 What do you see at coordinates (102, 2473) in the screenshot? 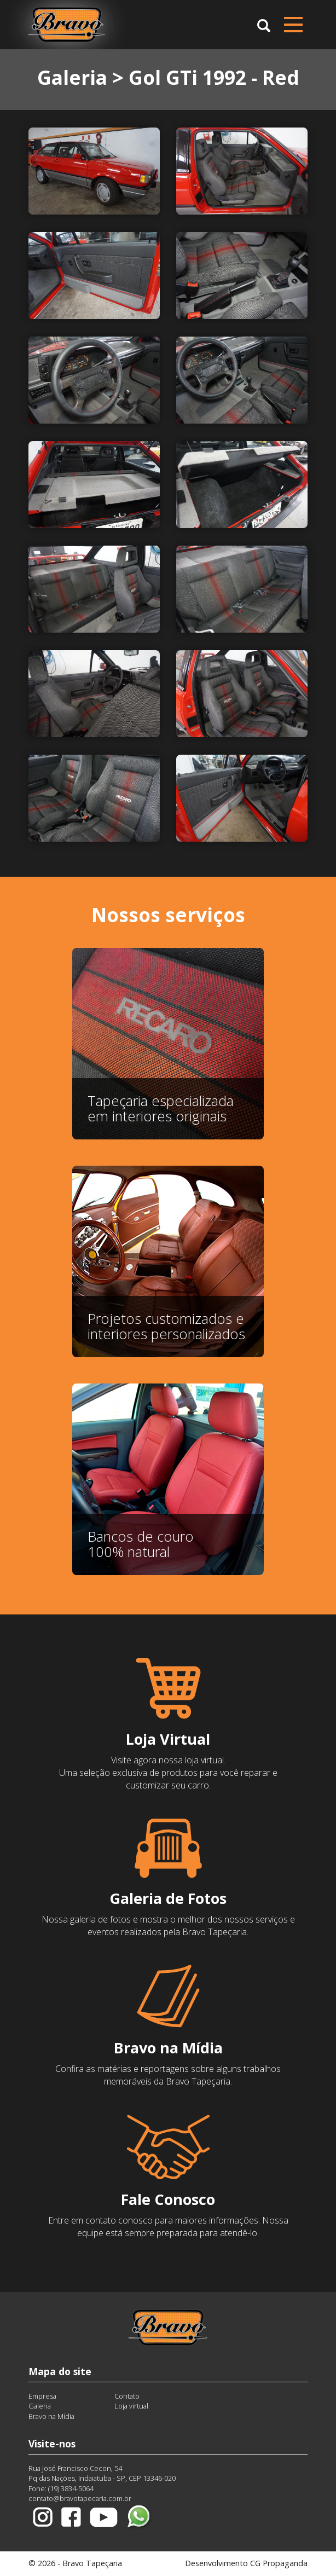
I see `Rua José Francisco Cecon, 54Pq das Nações, Indaiatuba - SP, CEP 13346-020` at bounding box center [102, 2473].